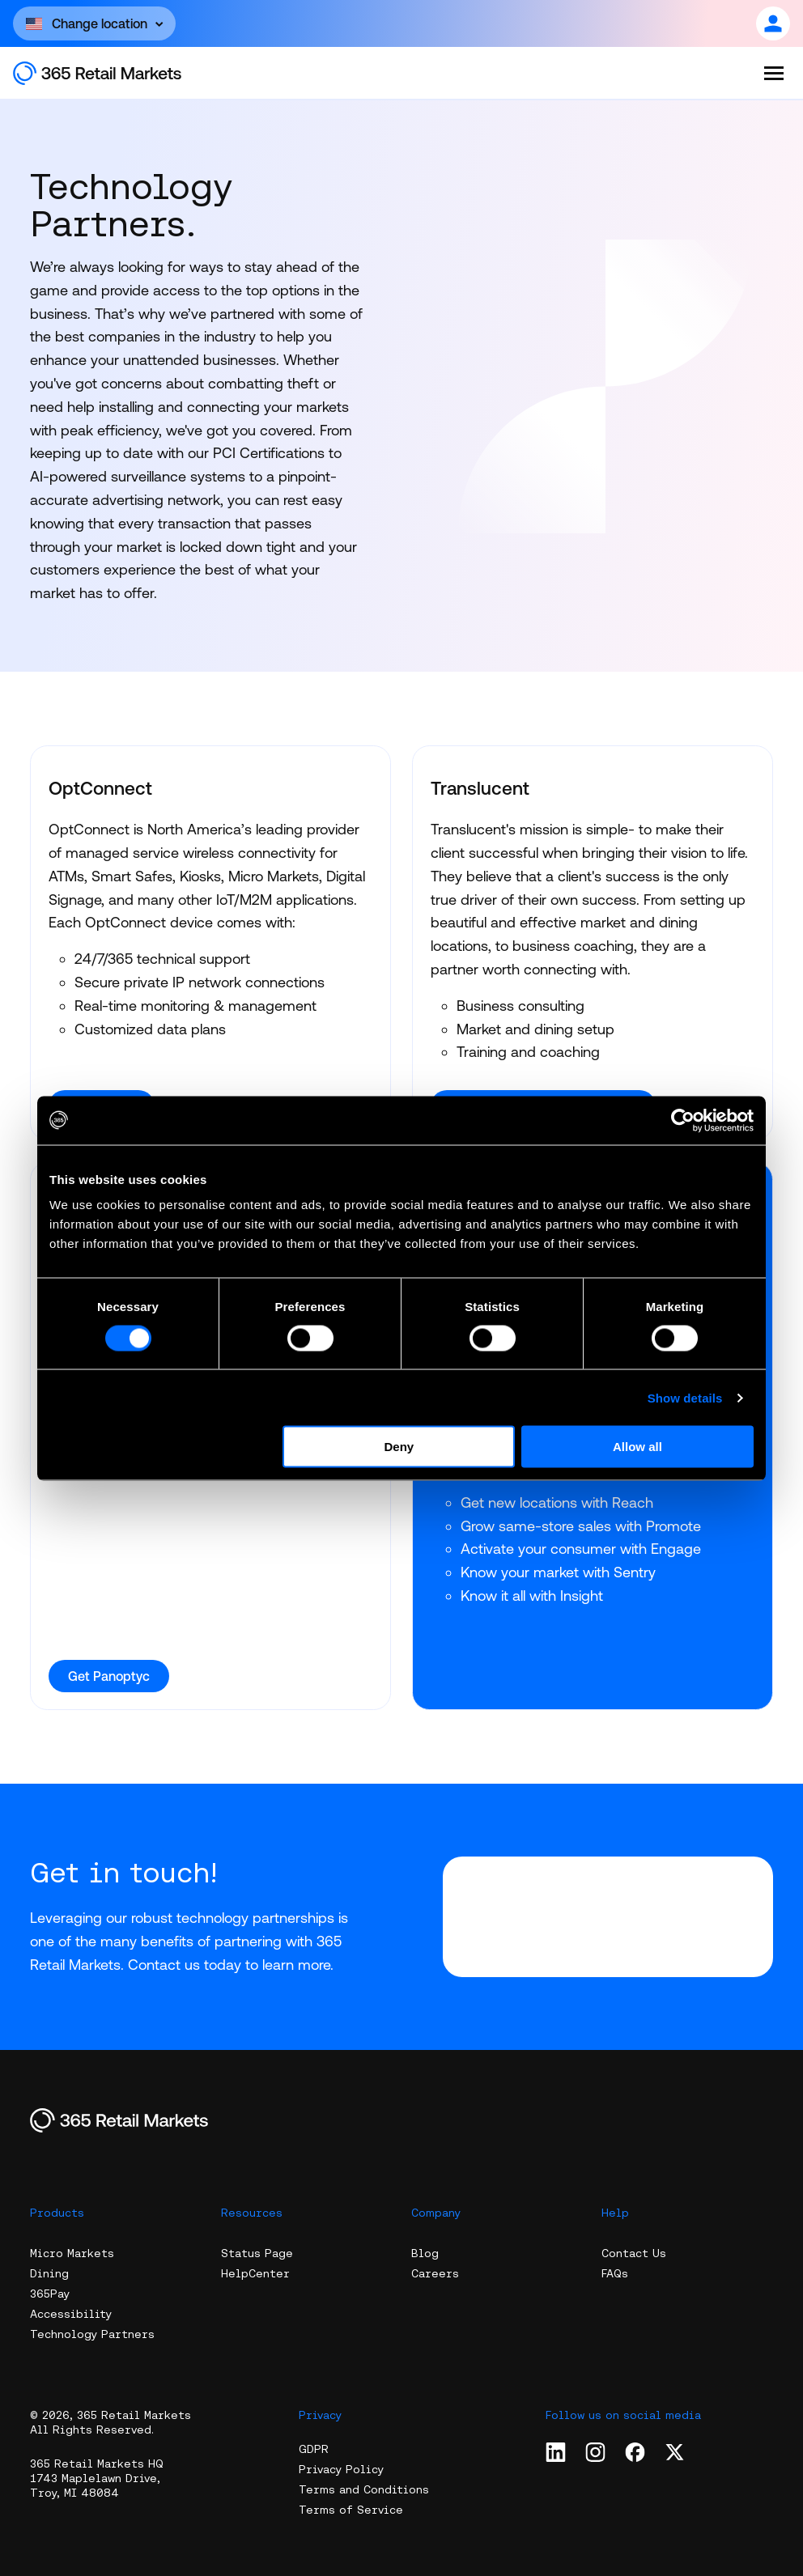 This screenshot has width=803, height=2576. I want to click on Get Panoptyc, so click(109, 1676).